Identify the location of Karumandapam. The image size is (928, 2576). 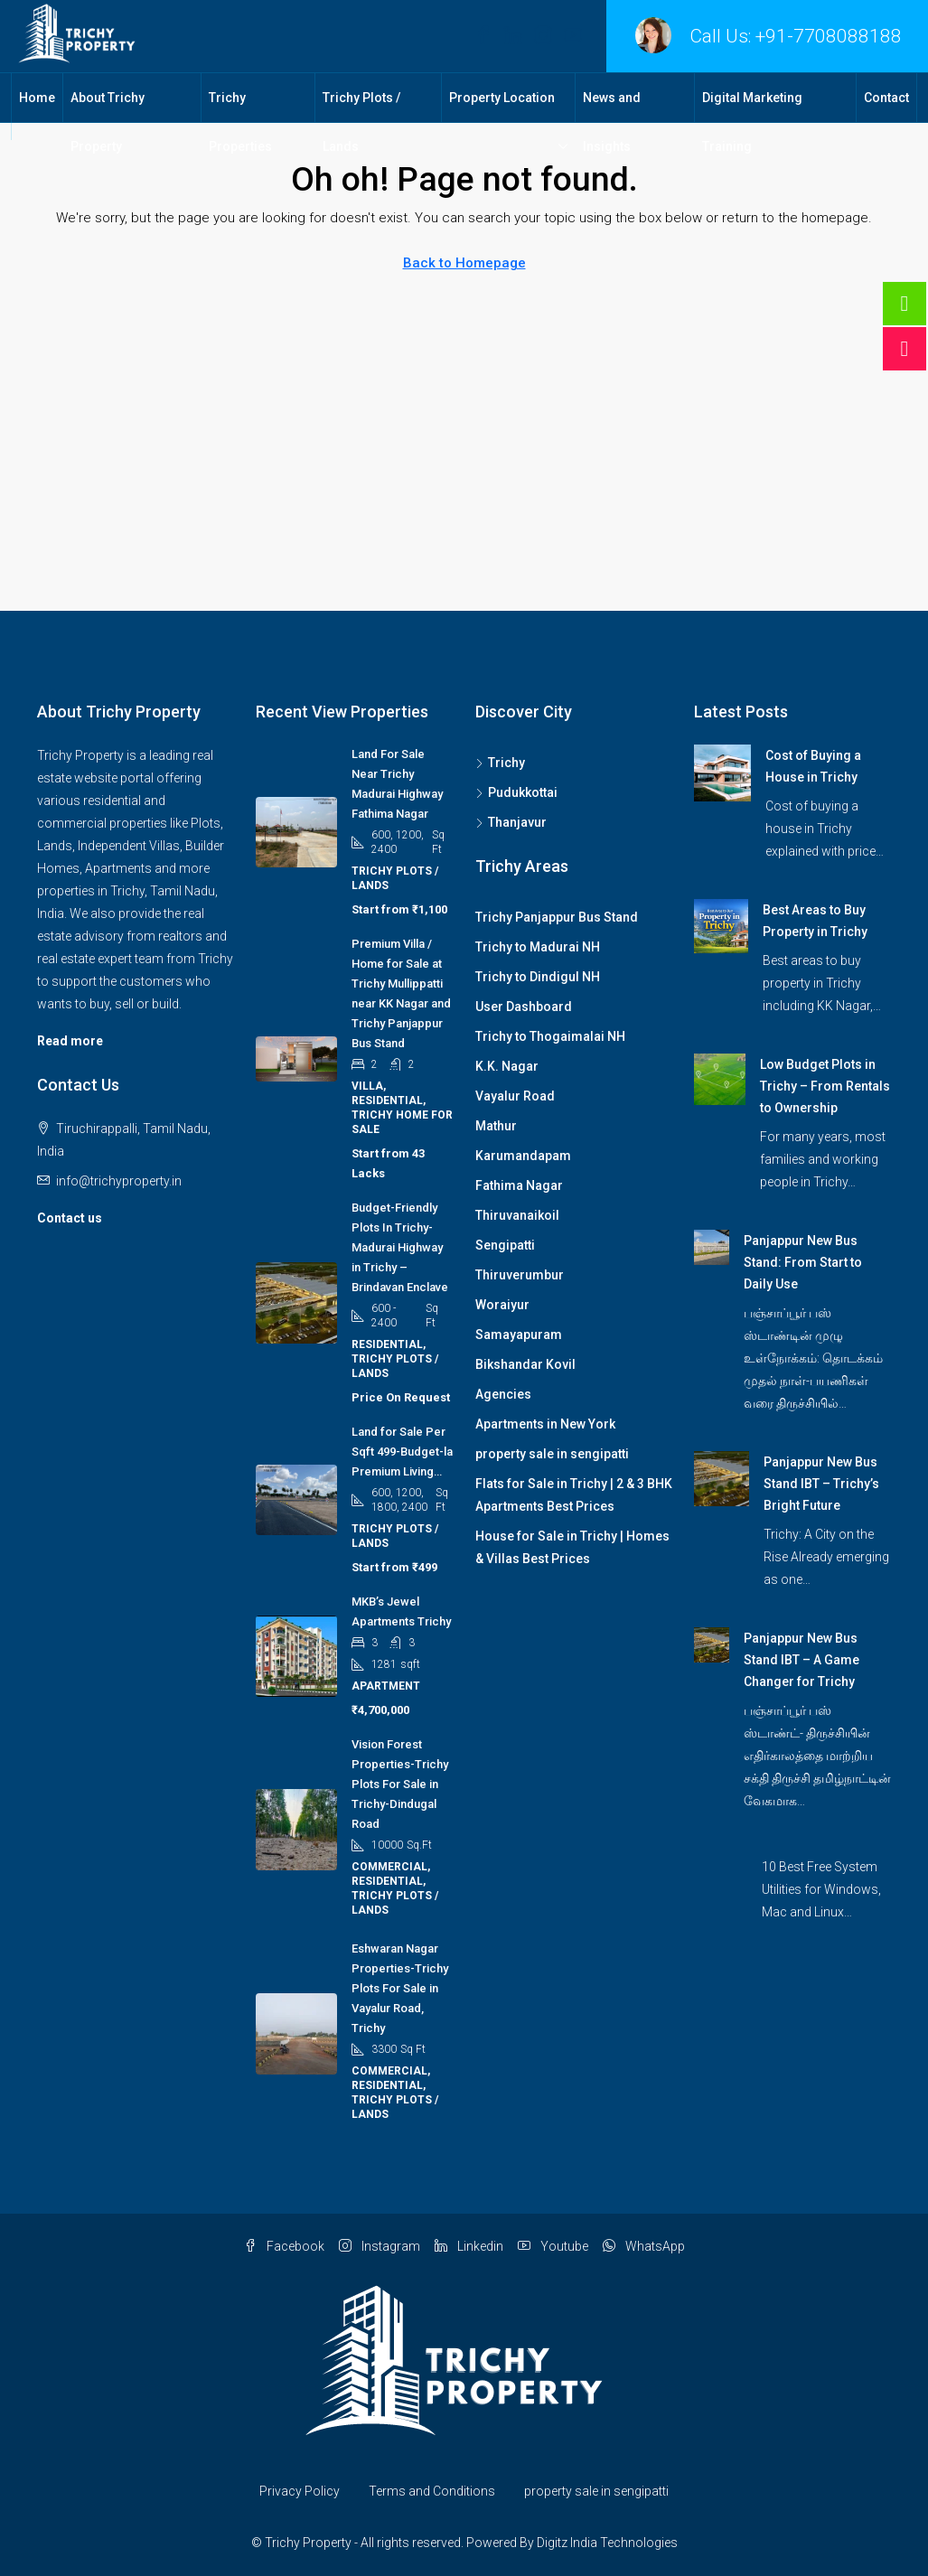
(523, 1155).